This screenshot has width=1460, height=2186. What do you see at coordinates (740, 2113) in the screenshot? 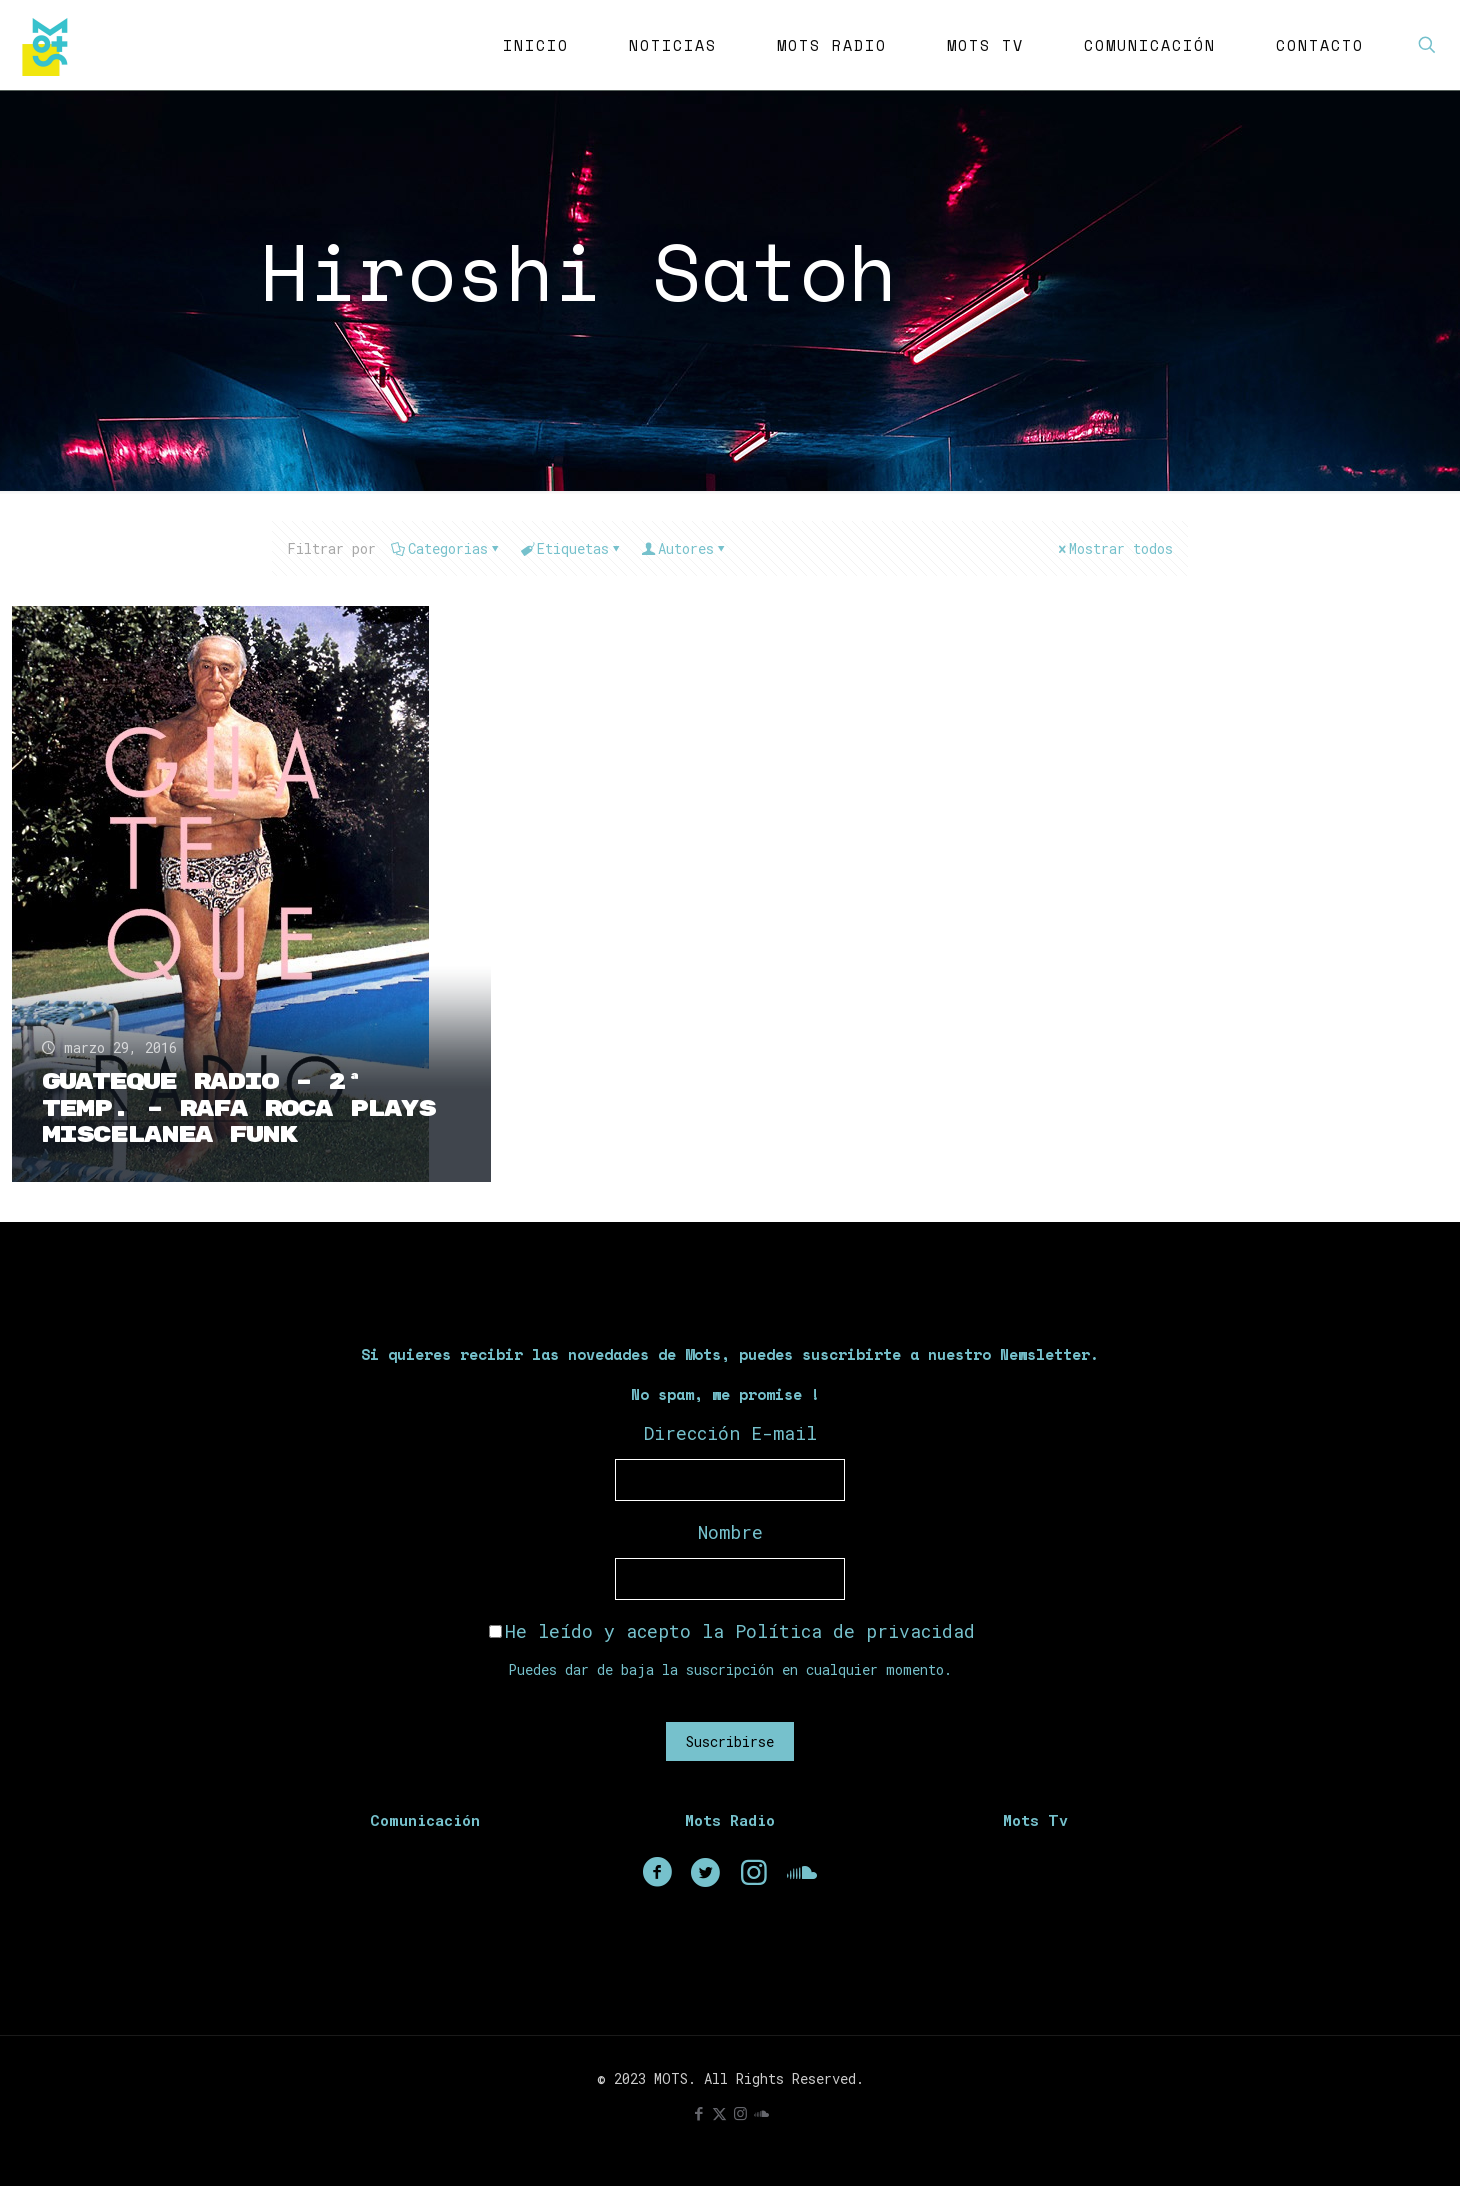
I see `[Instagram icon]` at bounding box center [740, 2113].